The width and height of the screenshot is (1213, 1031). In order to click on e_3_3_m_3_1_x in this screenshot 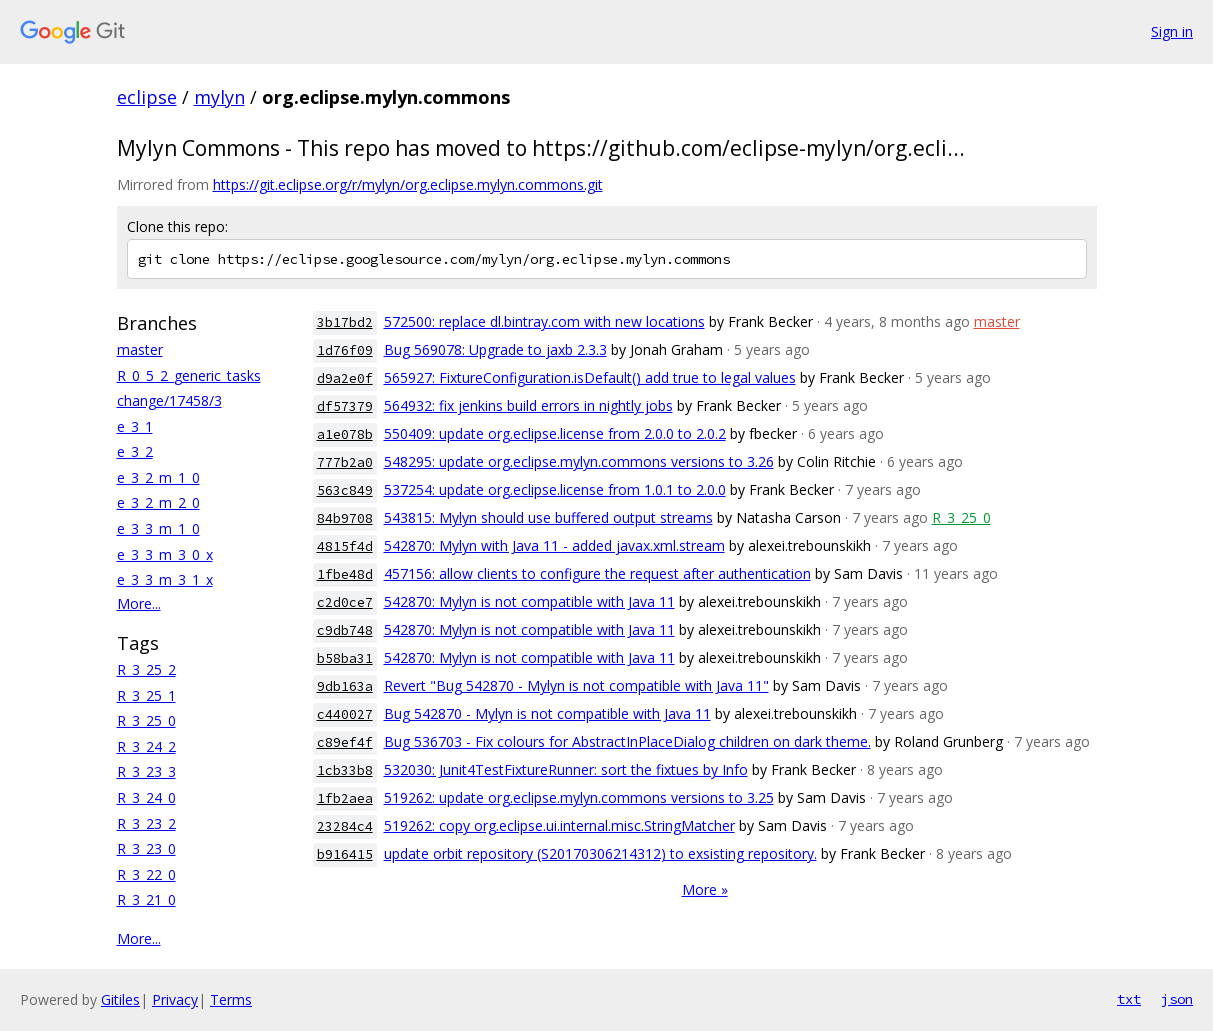, I will do `click(165, 579)`.